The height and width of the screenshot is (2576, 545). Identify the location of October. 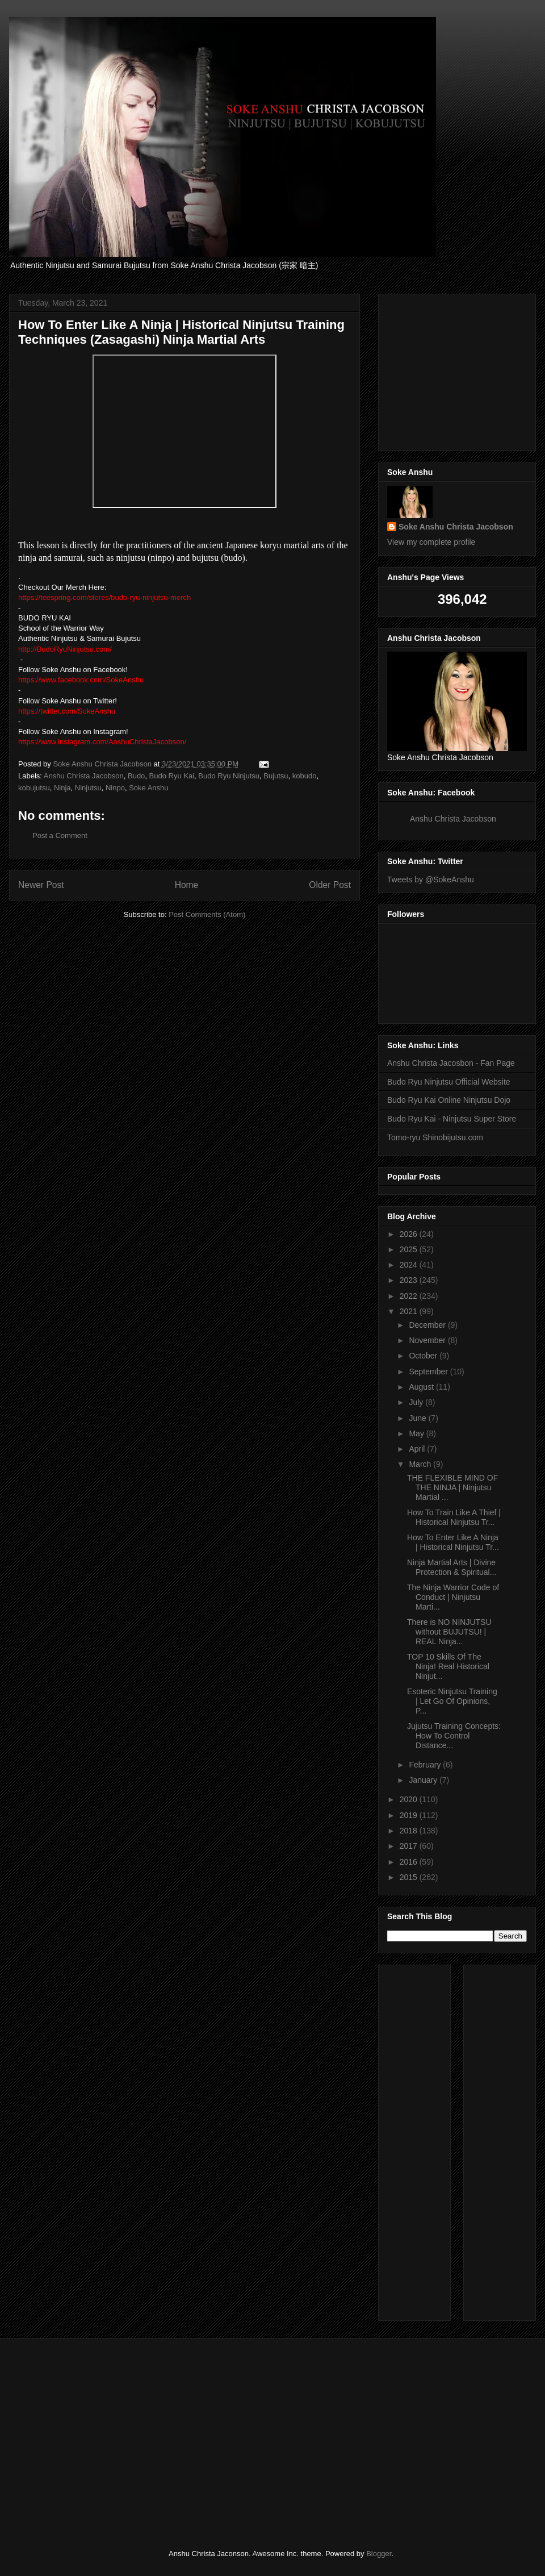
(424, 1355).